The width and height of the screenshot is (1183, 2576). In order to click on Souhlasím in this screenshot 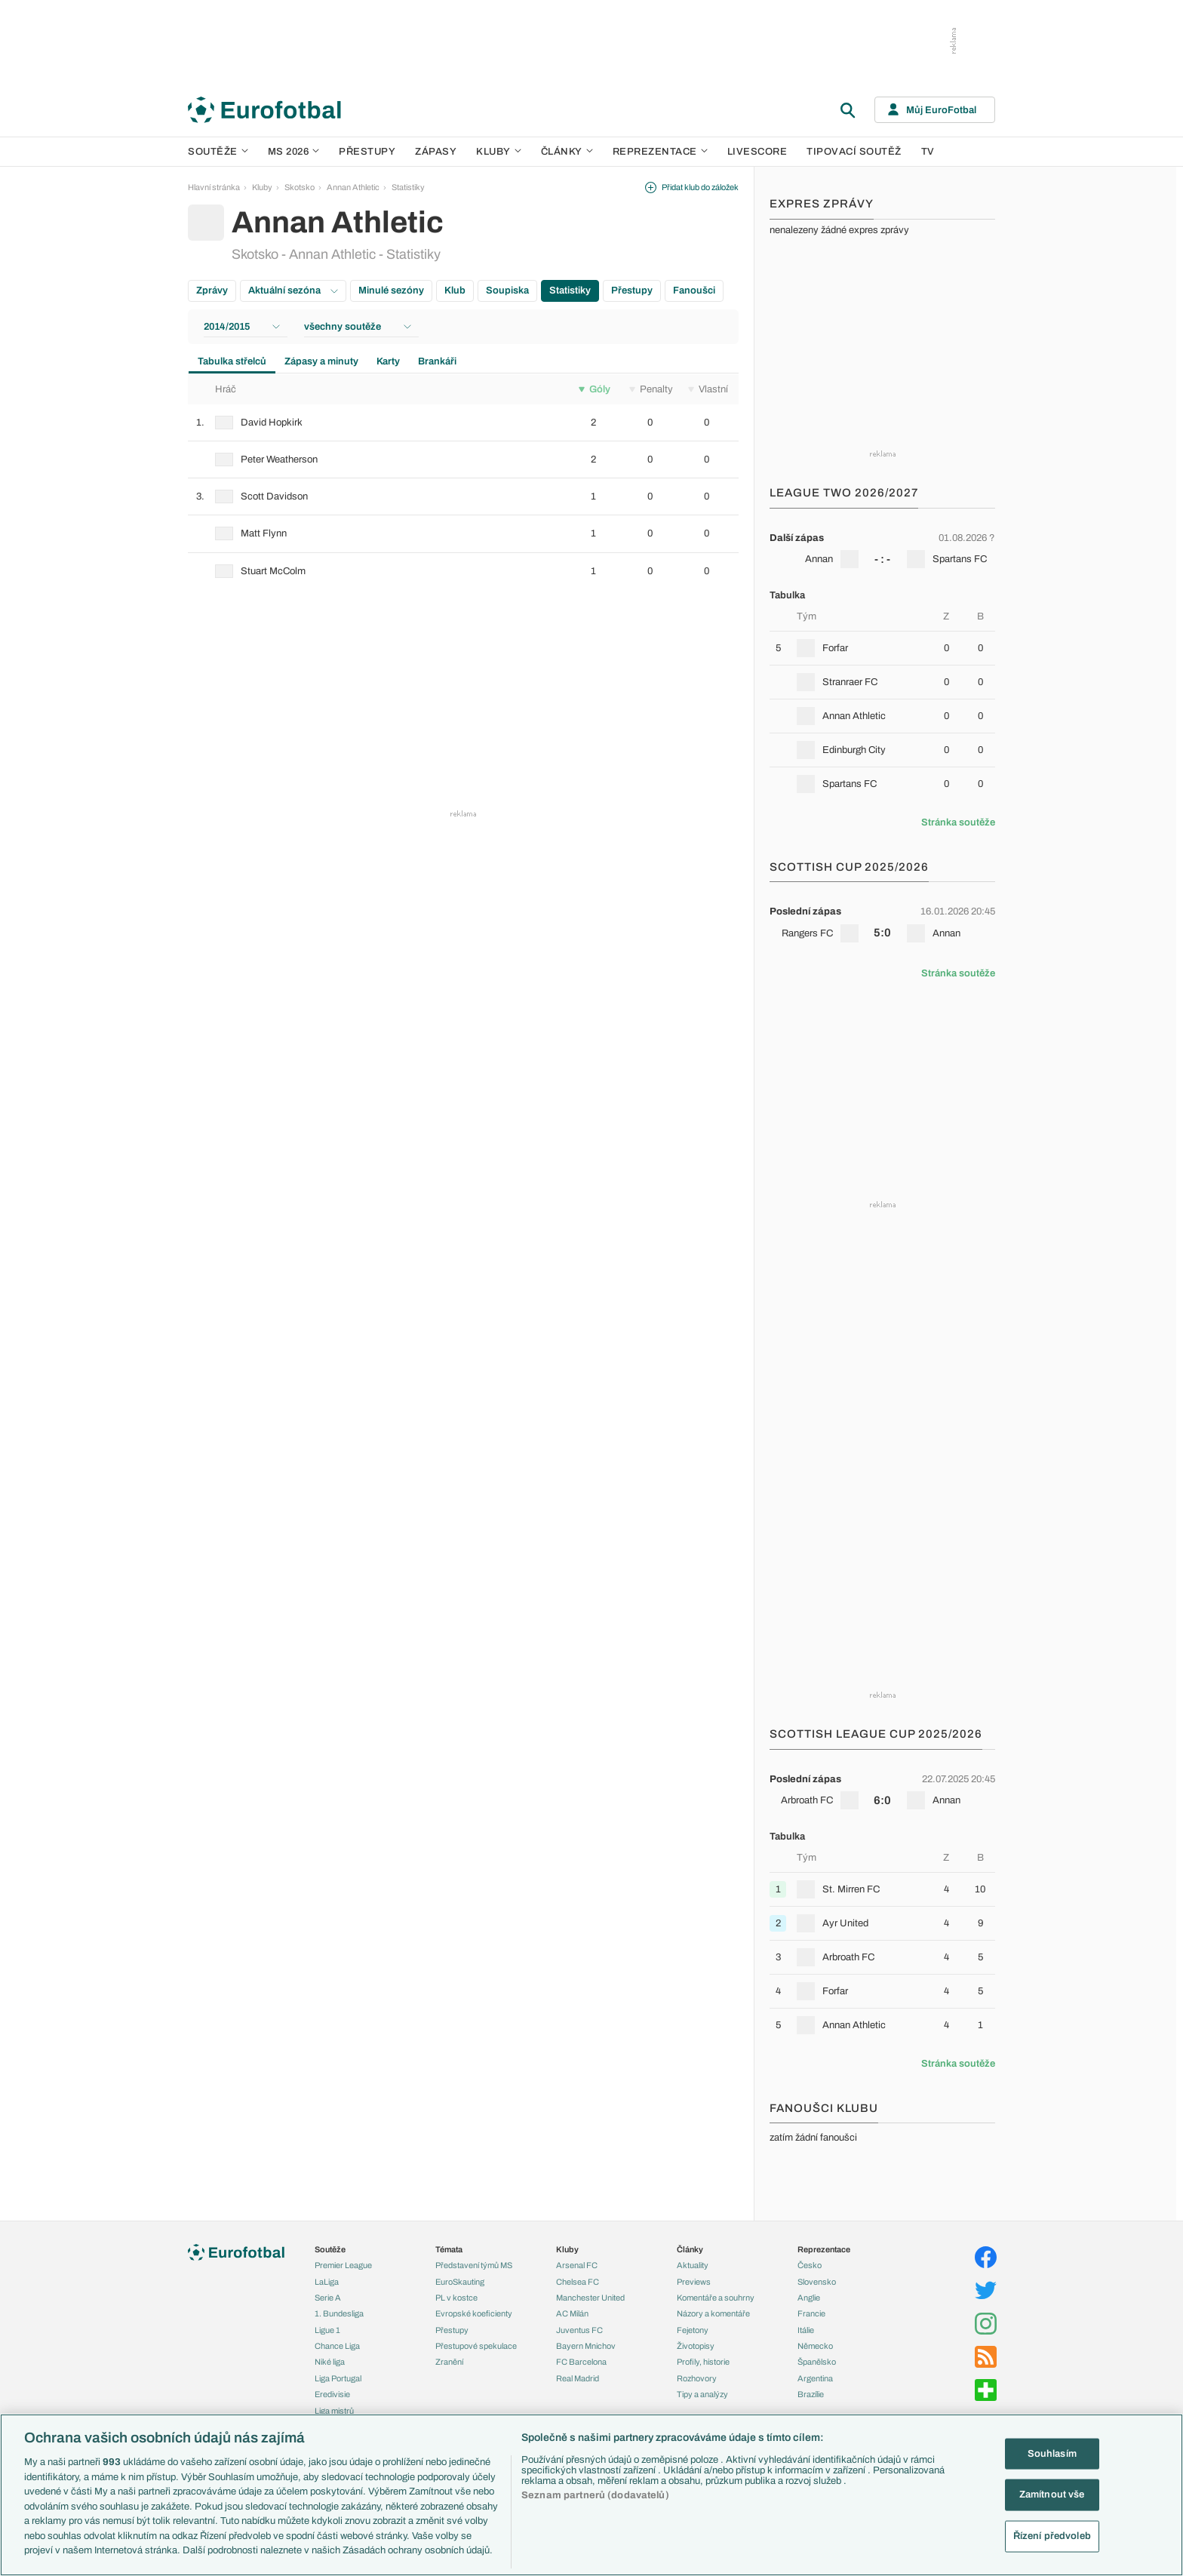, I will do `click(1052, 2453)`.